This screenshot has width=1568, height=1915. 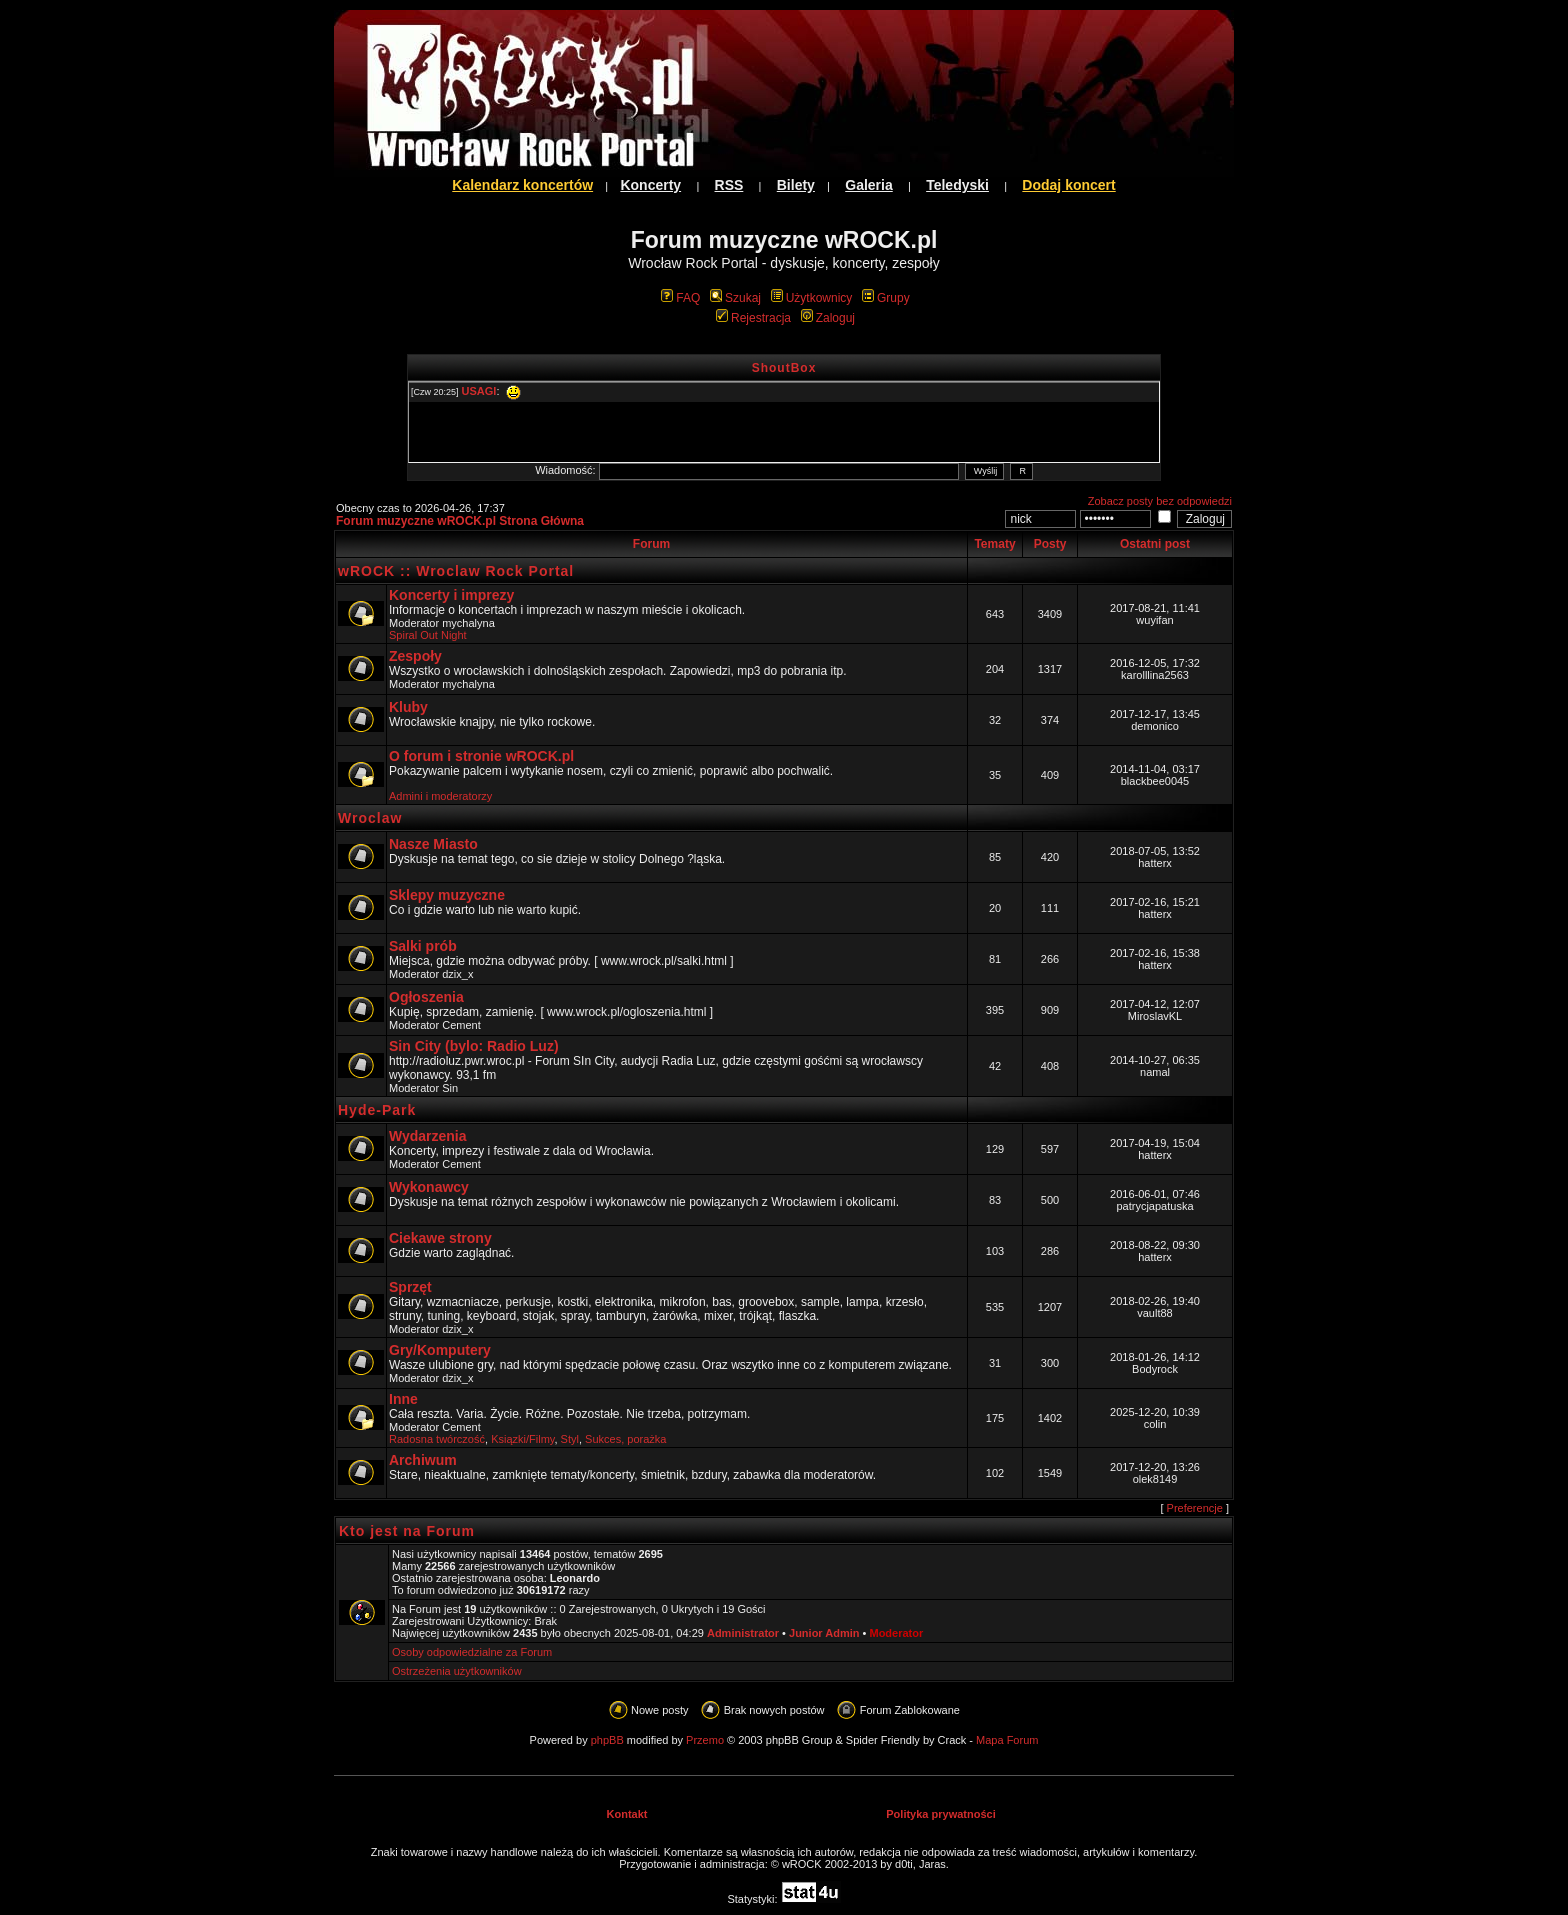 I want to click on Gry/Komputery, so click(x=440, y=1350).